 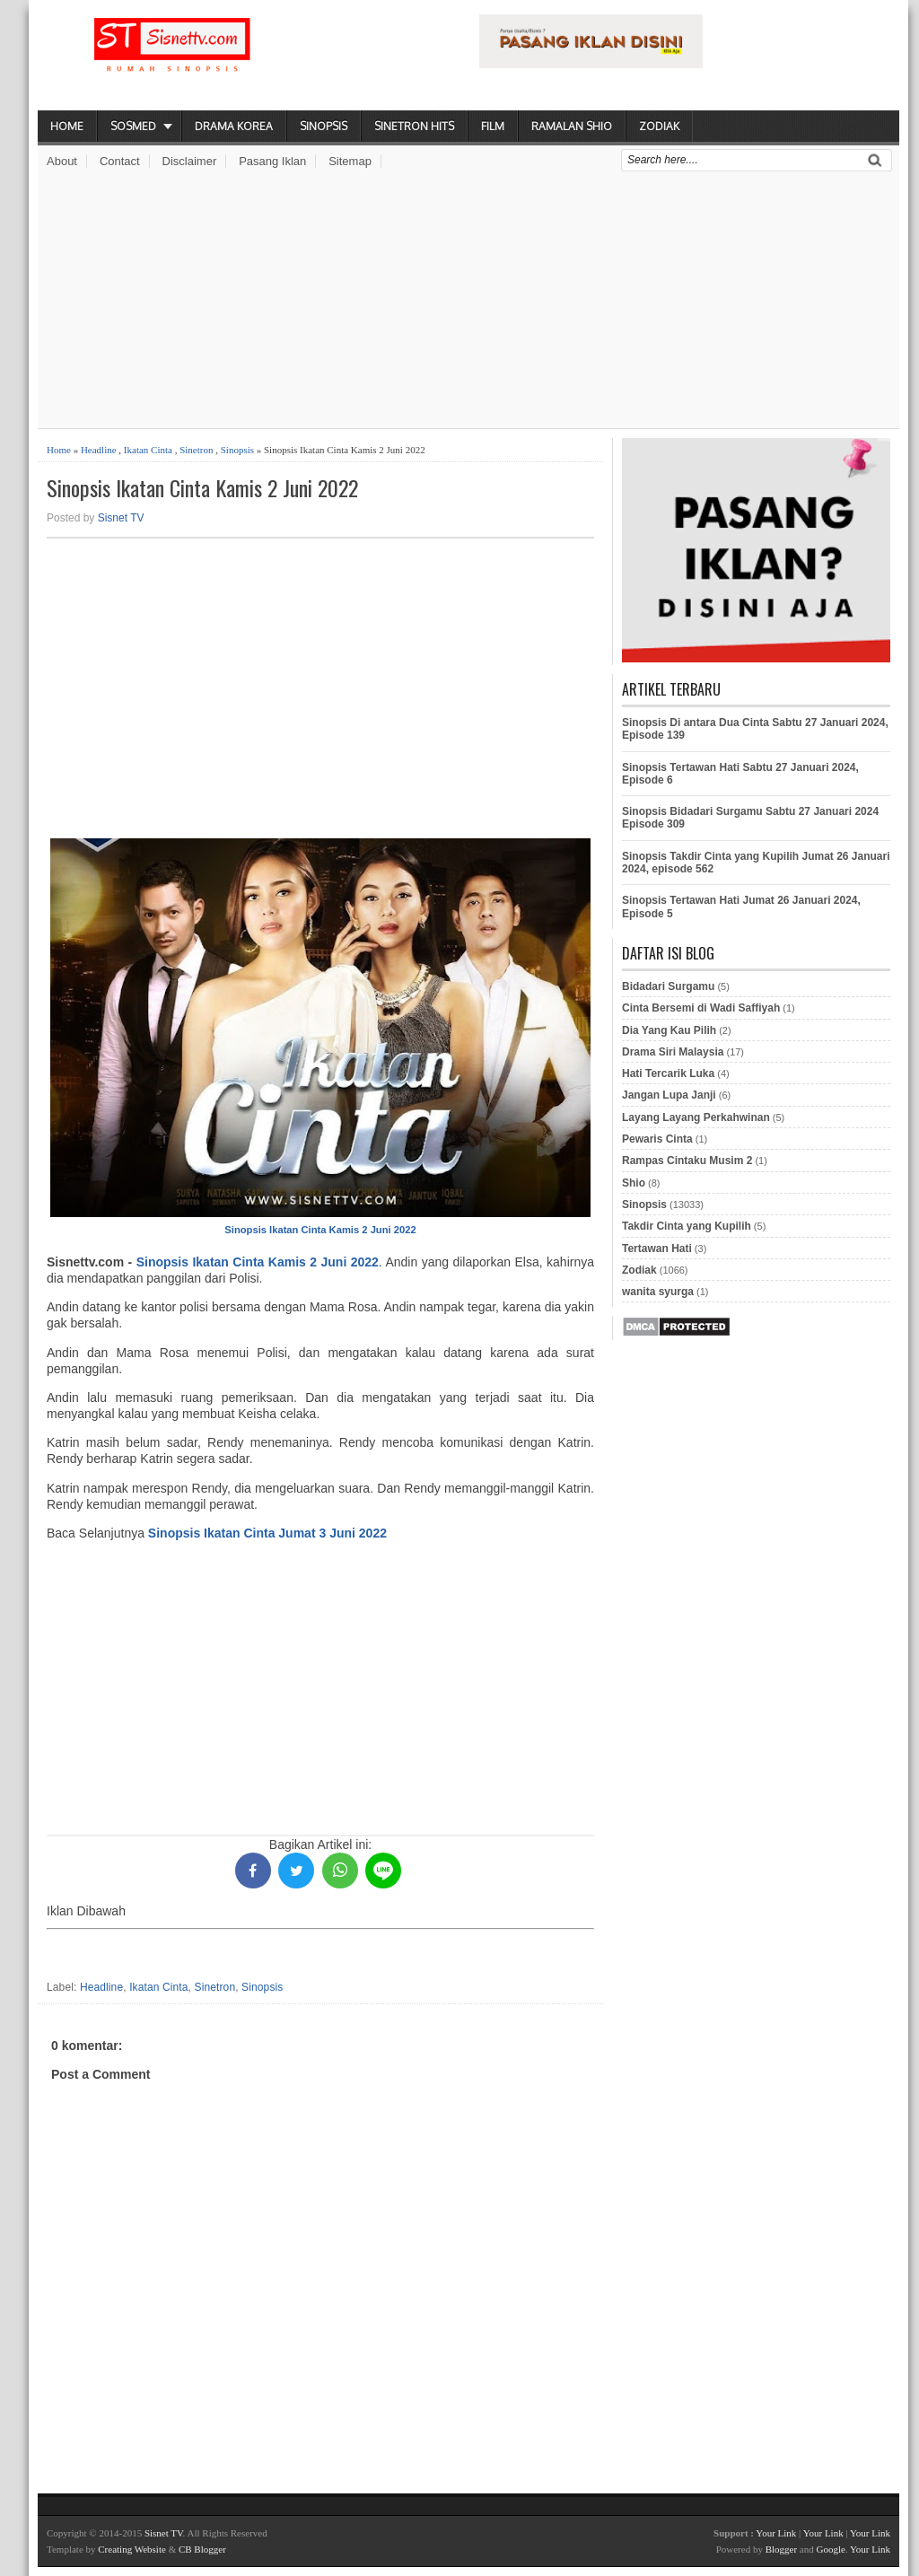 I want to click on Layang Layang Perkahwinan, so click(x=696, y=1117).